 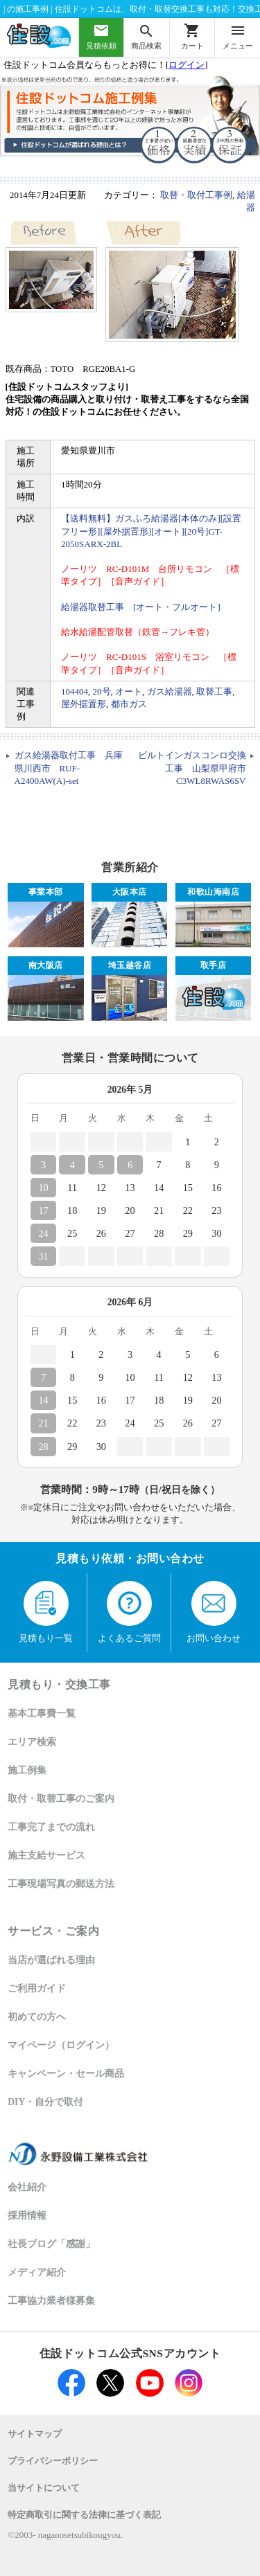 I want to click on 見積もり一覧, so click(x=46, y=1612).